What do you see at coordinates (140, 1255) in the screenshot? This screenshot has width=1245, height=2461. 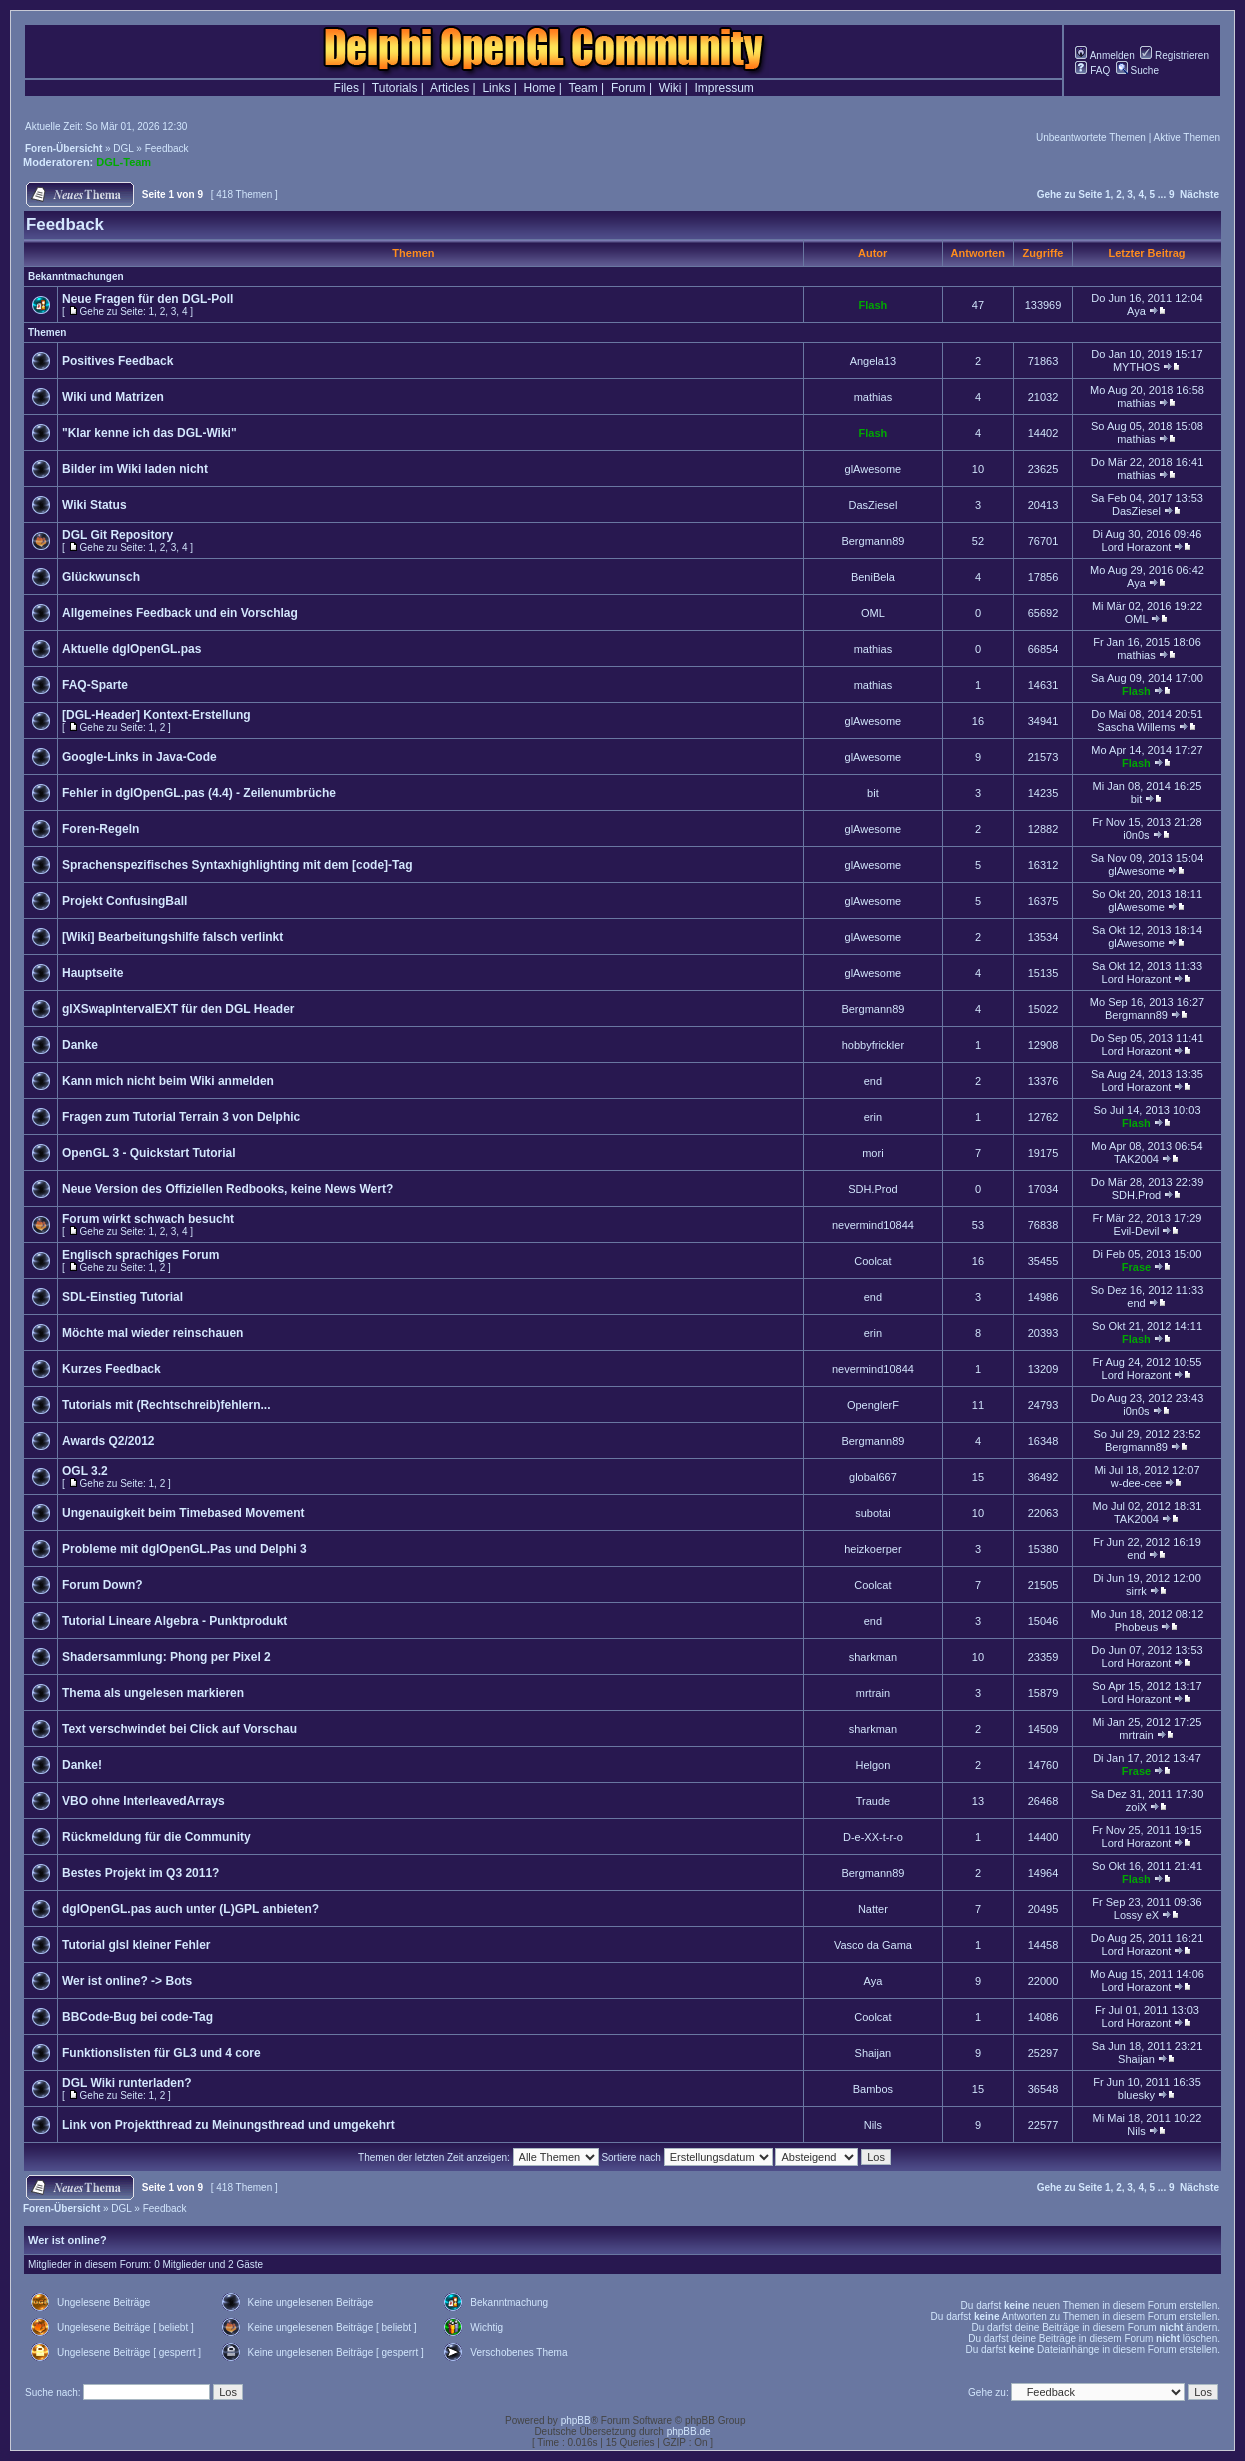 I see `Englisch sprachiges Forum` at bounding box center [140, 1255].